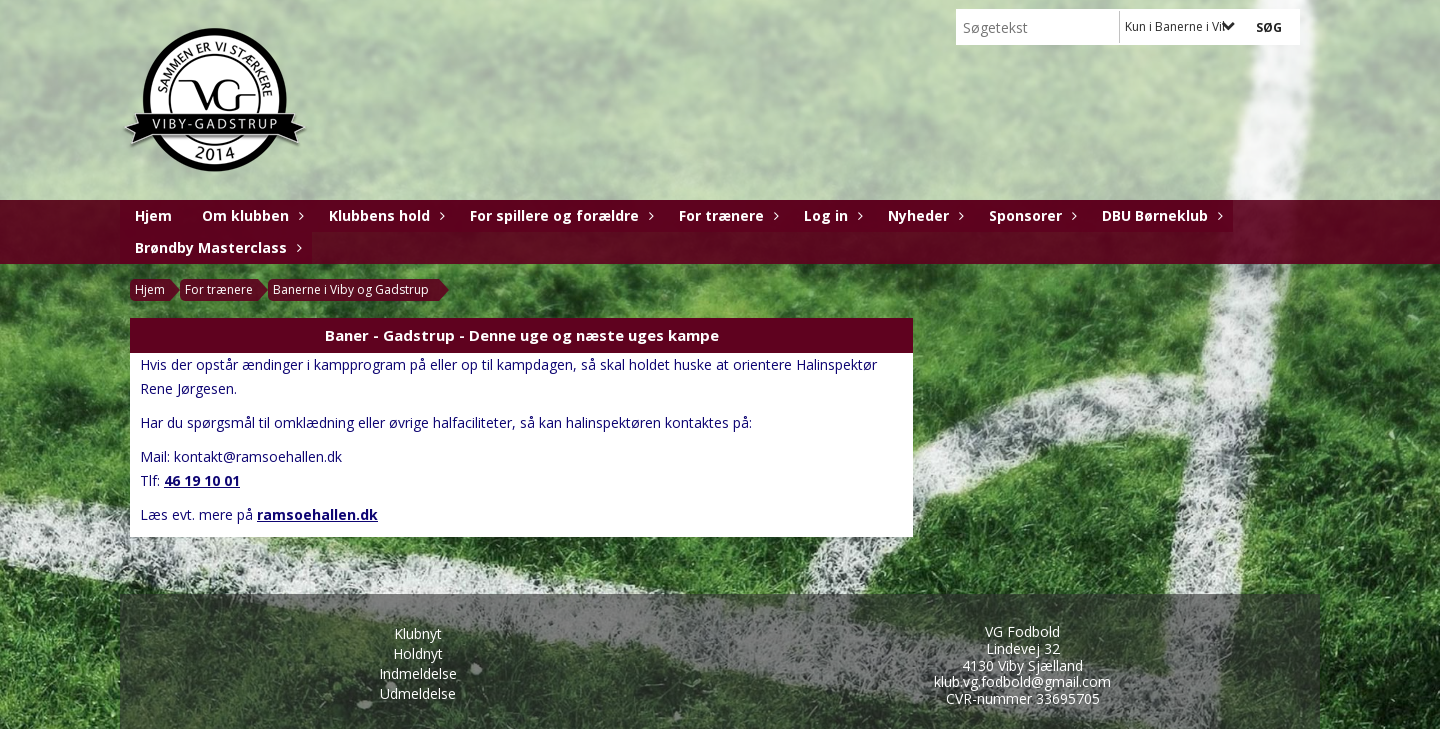 This screenshot has width=1440, height=729. What do you see at coordinates (923, 215) in the screenshot?
I see `Nyheder` at bounding box center [923, 215].